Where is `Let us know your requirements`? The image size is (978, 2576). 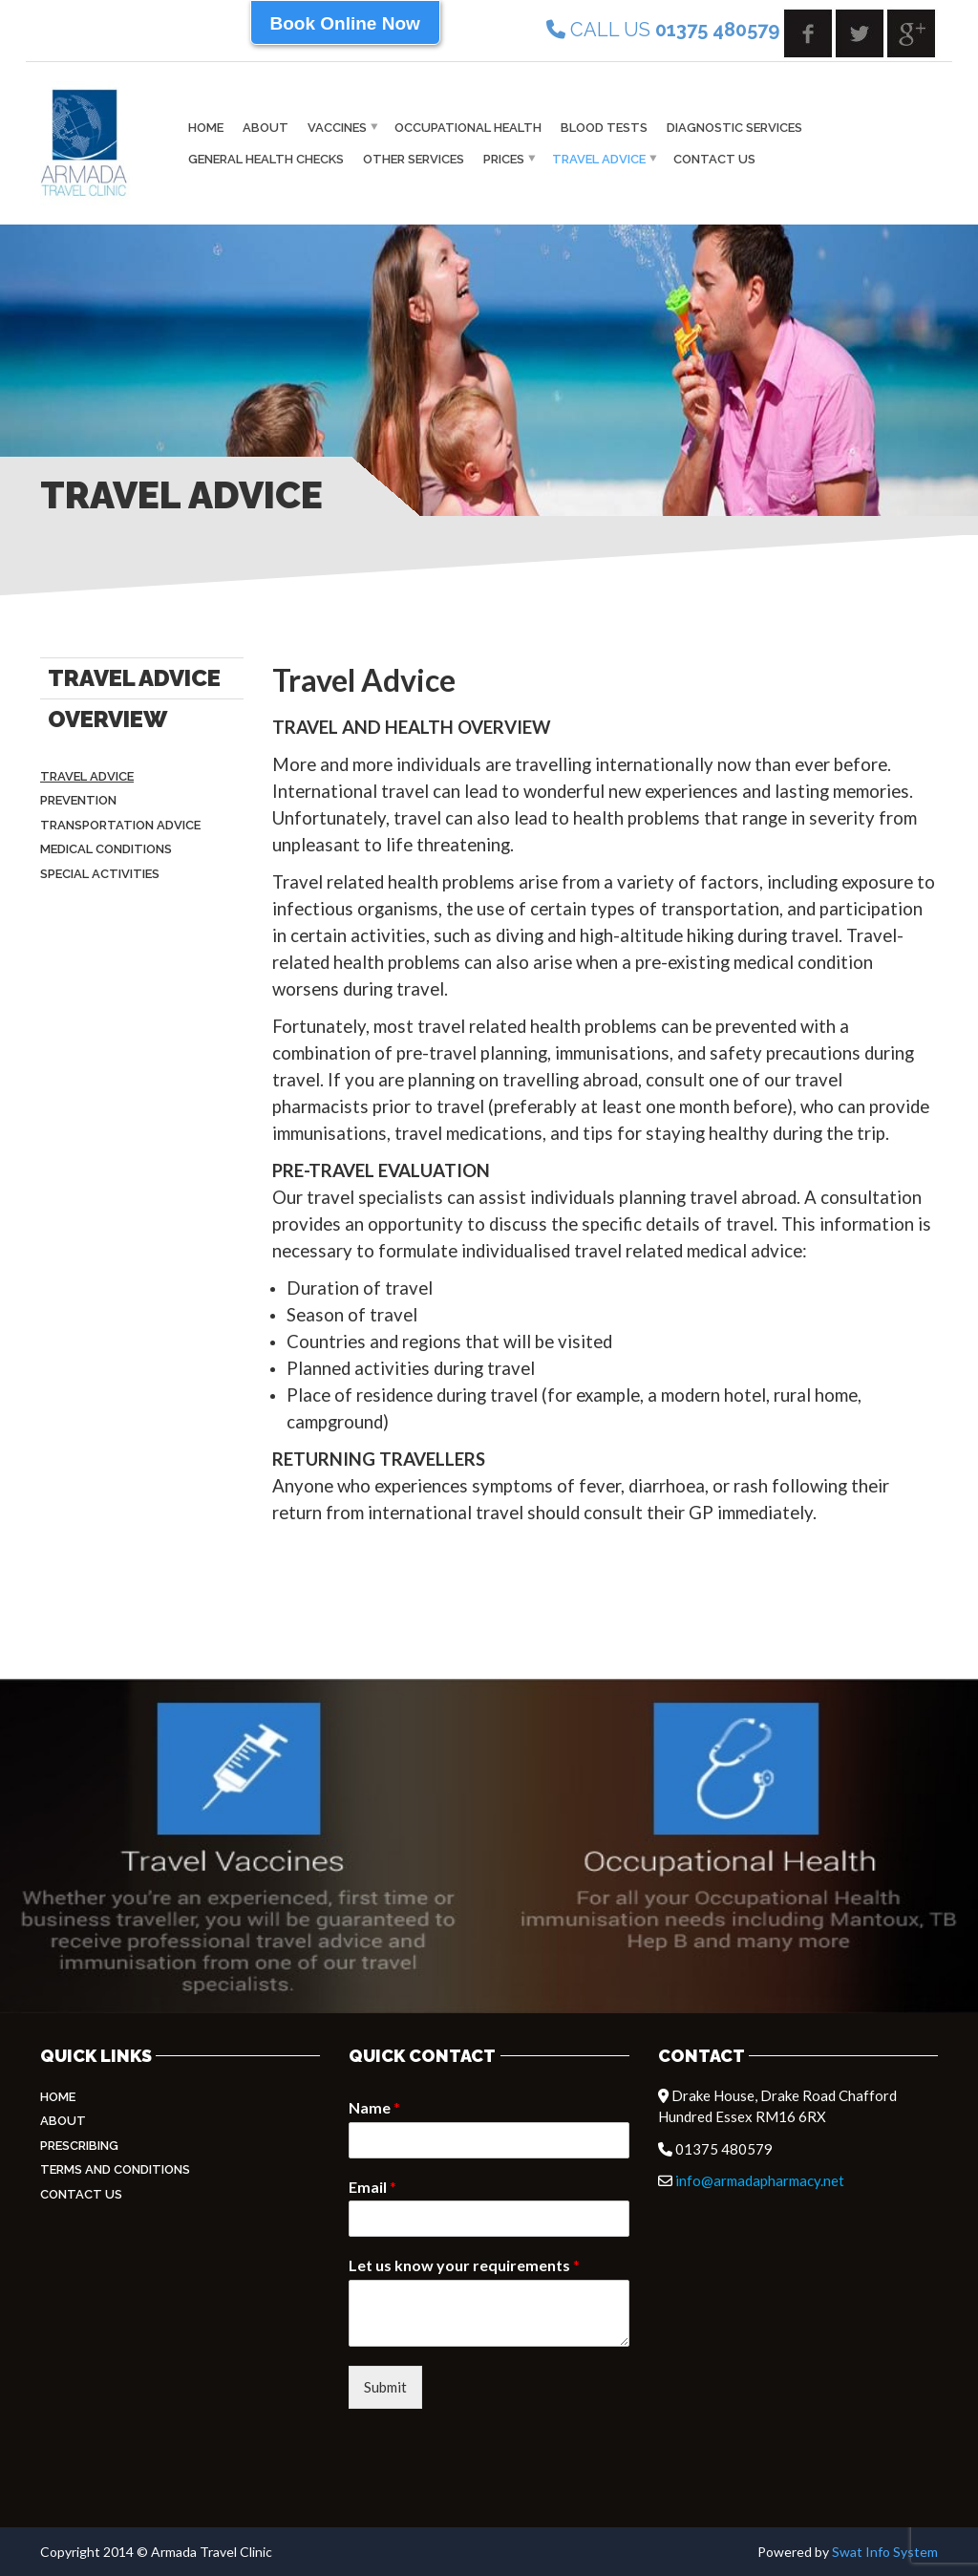 Let us know your requirements is located at coordinates (464, 2265).